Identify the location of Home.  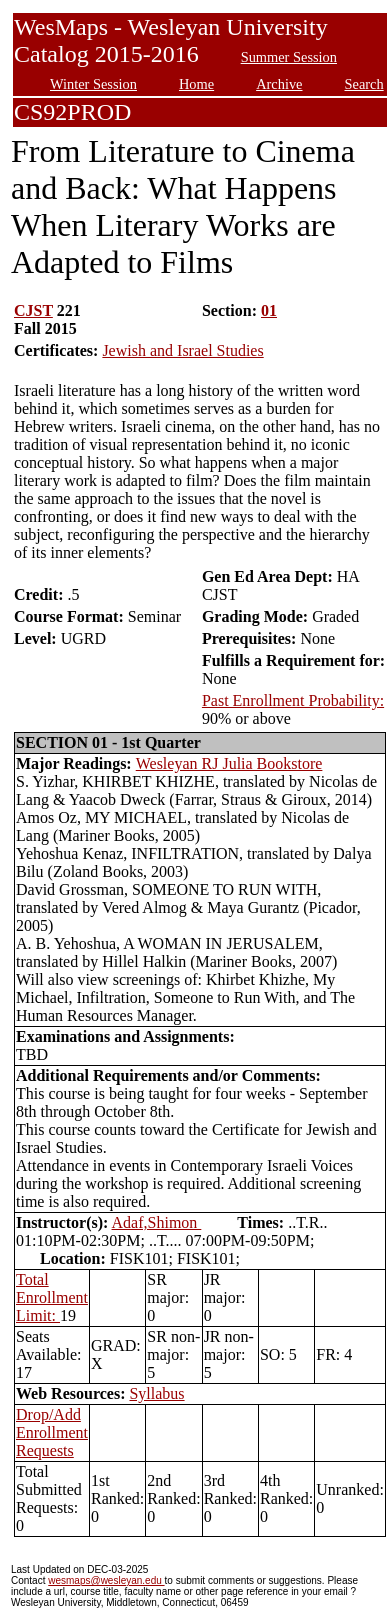
(196, 84).